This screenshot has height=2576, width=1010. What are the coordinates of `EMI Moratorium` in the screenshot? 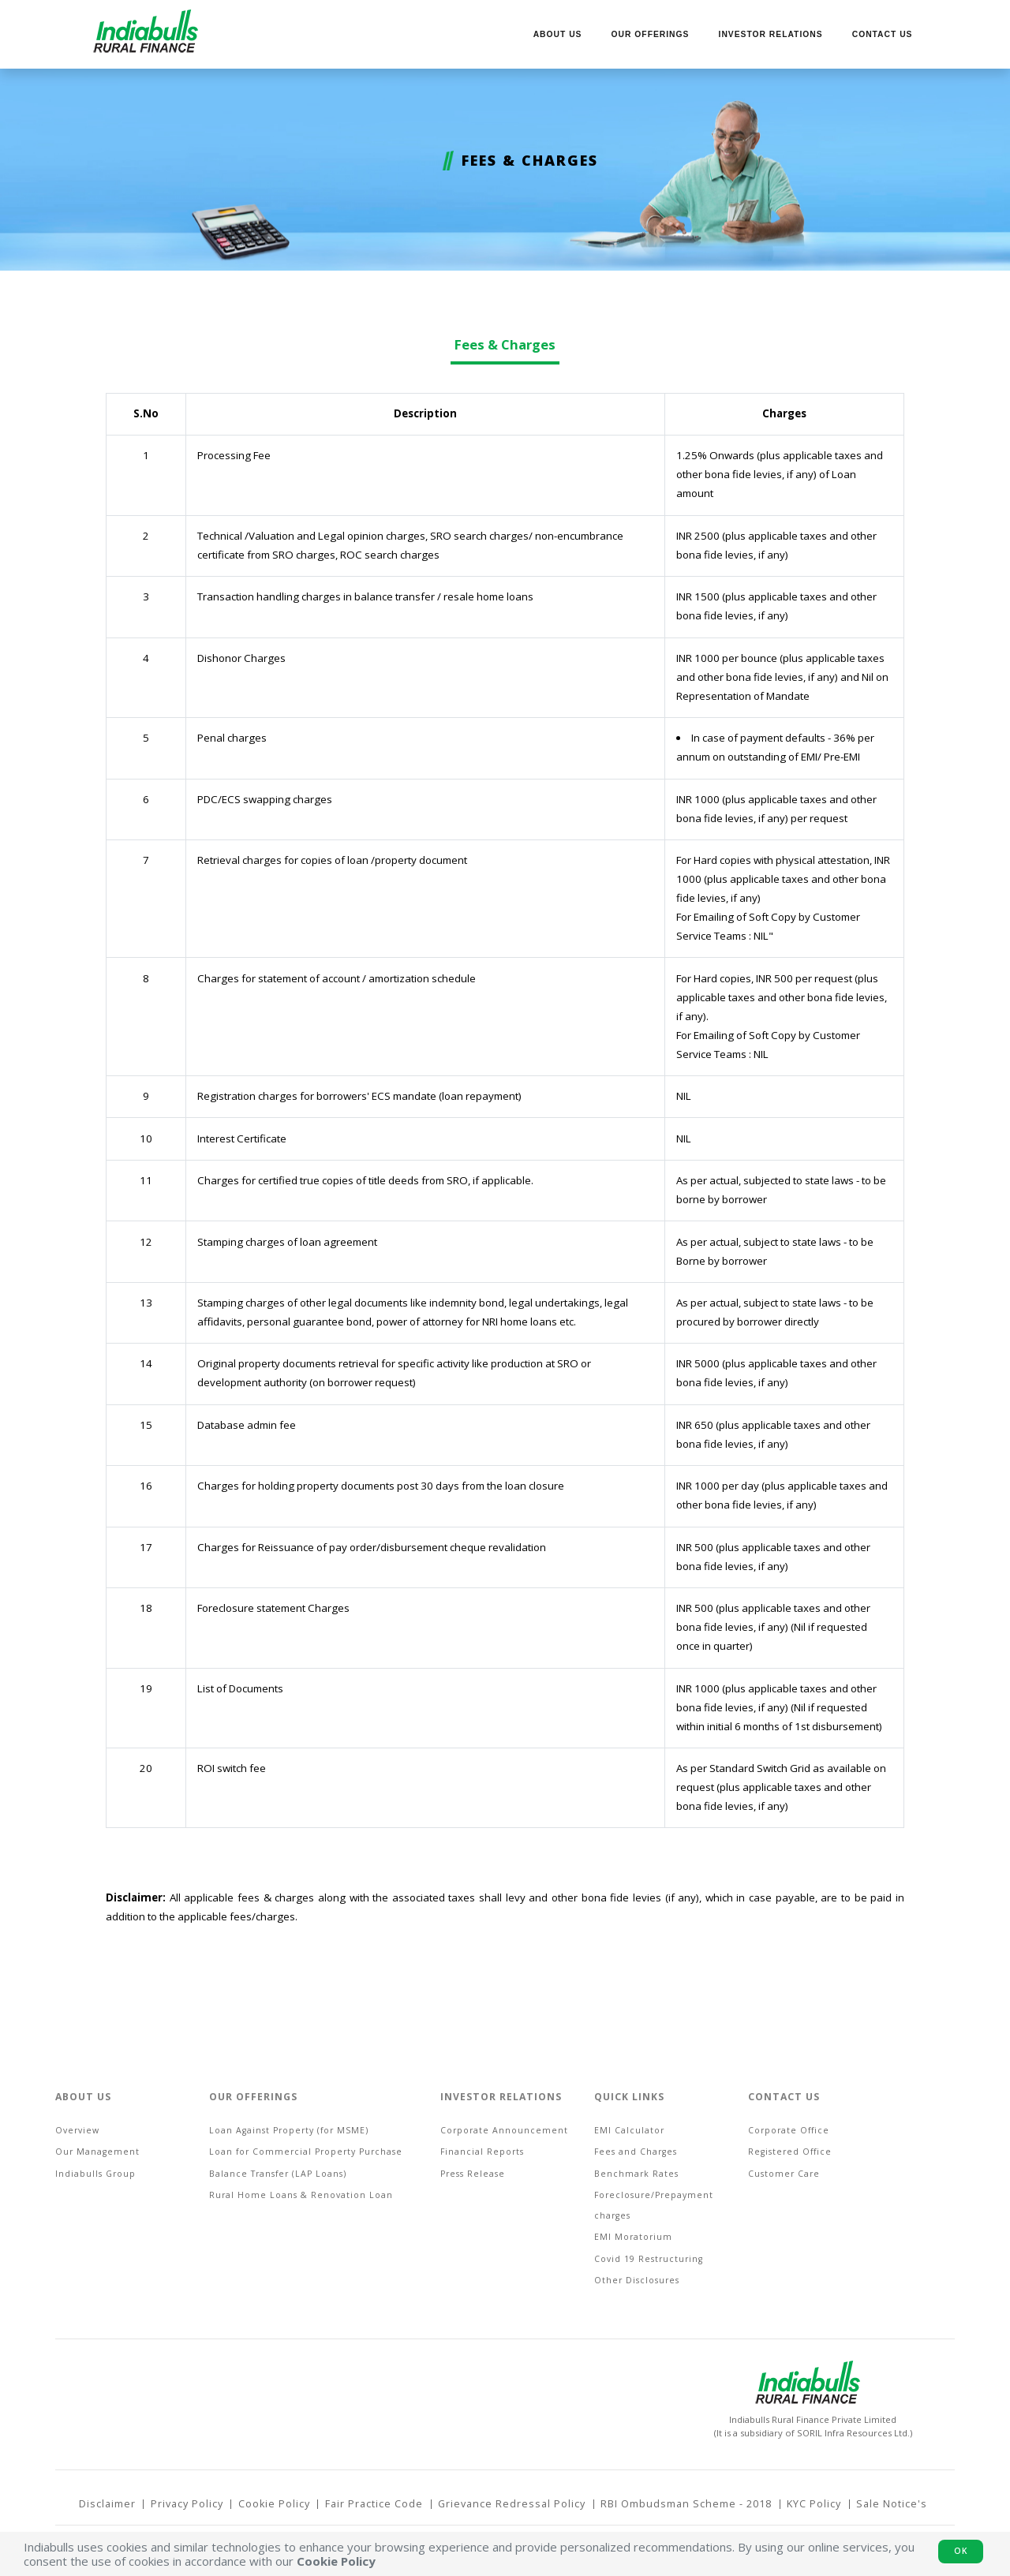 It's located at (633, 2236).